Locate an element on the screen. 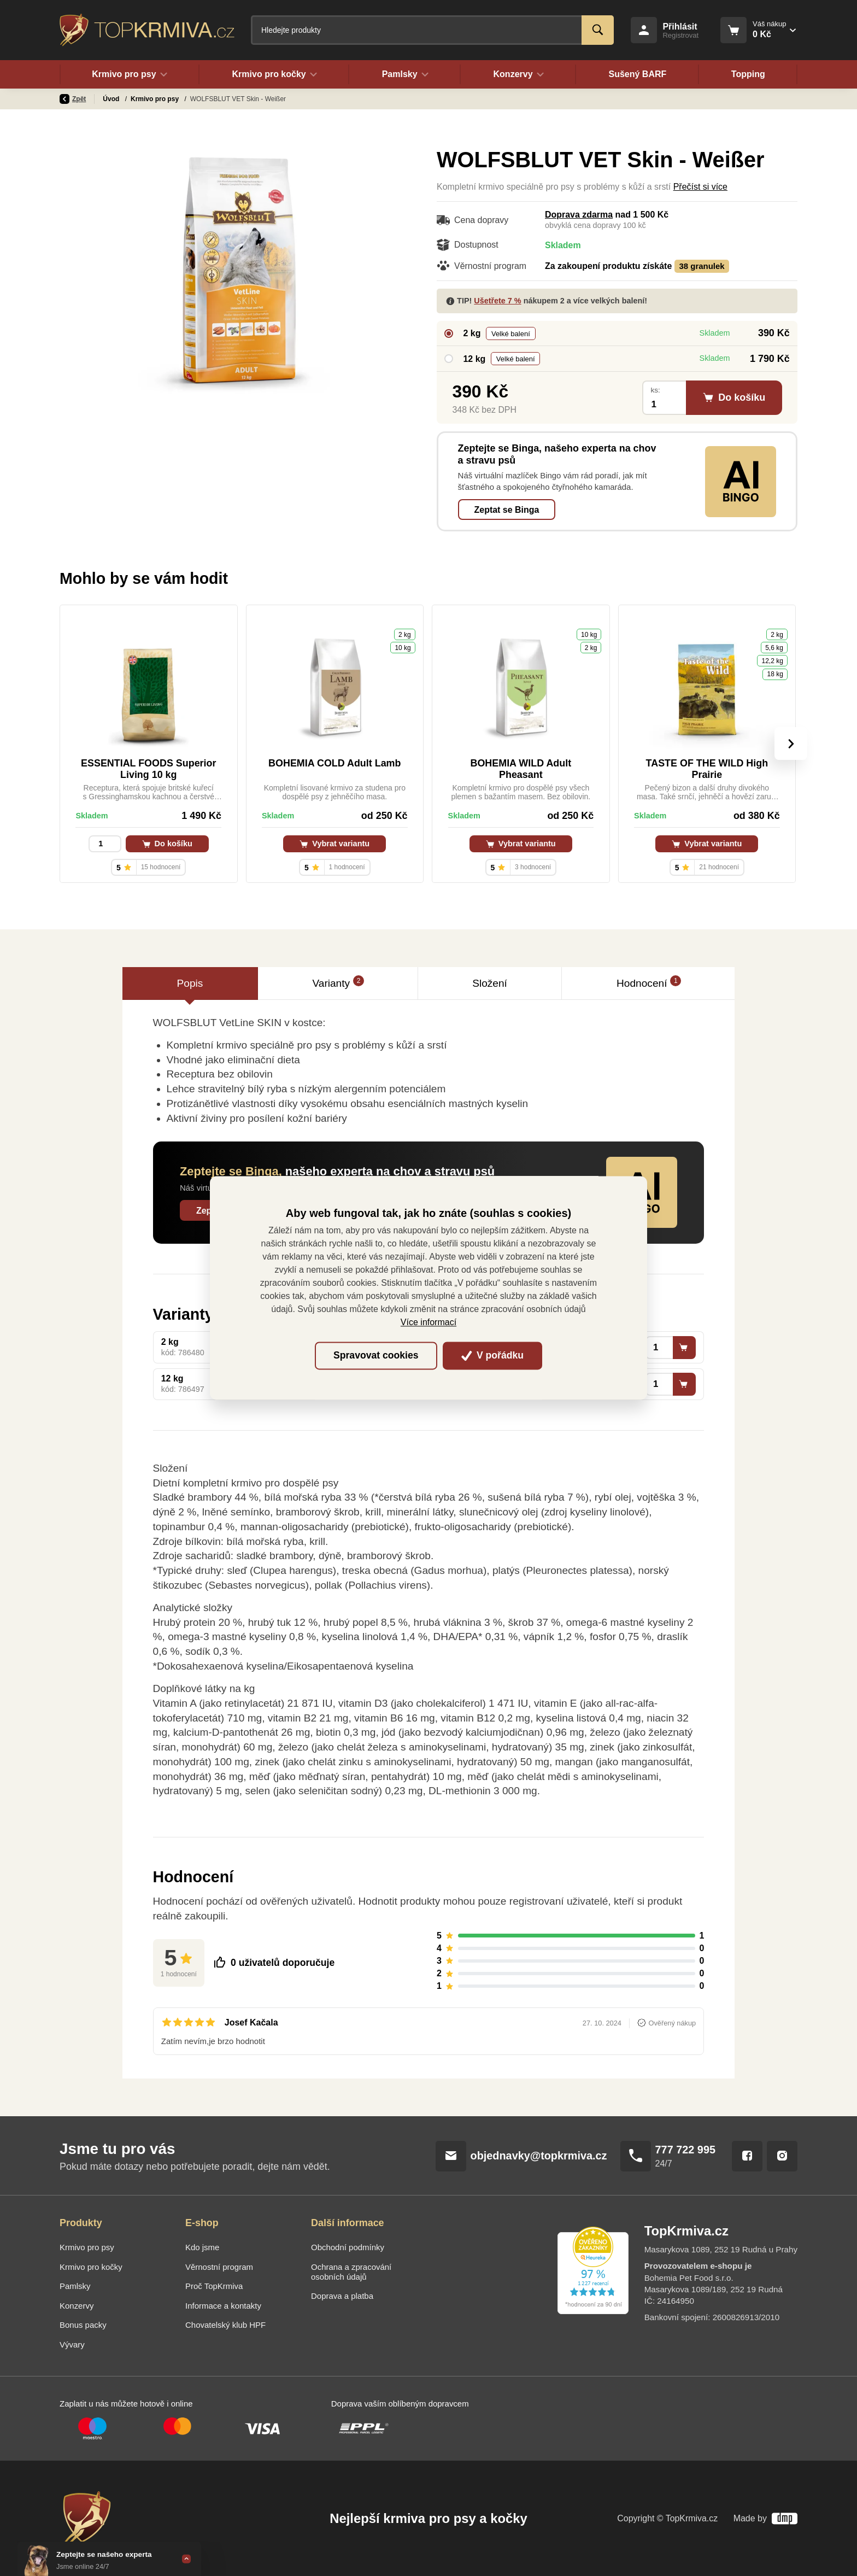 The width and height of the screenshot is (857, 2576). Obchodní podmínky is located at coordinates (347, 2247).